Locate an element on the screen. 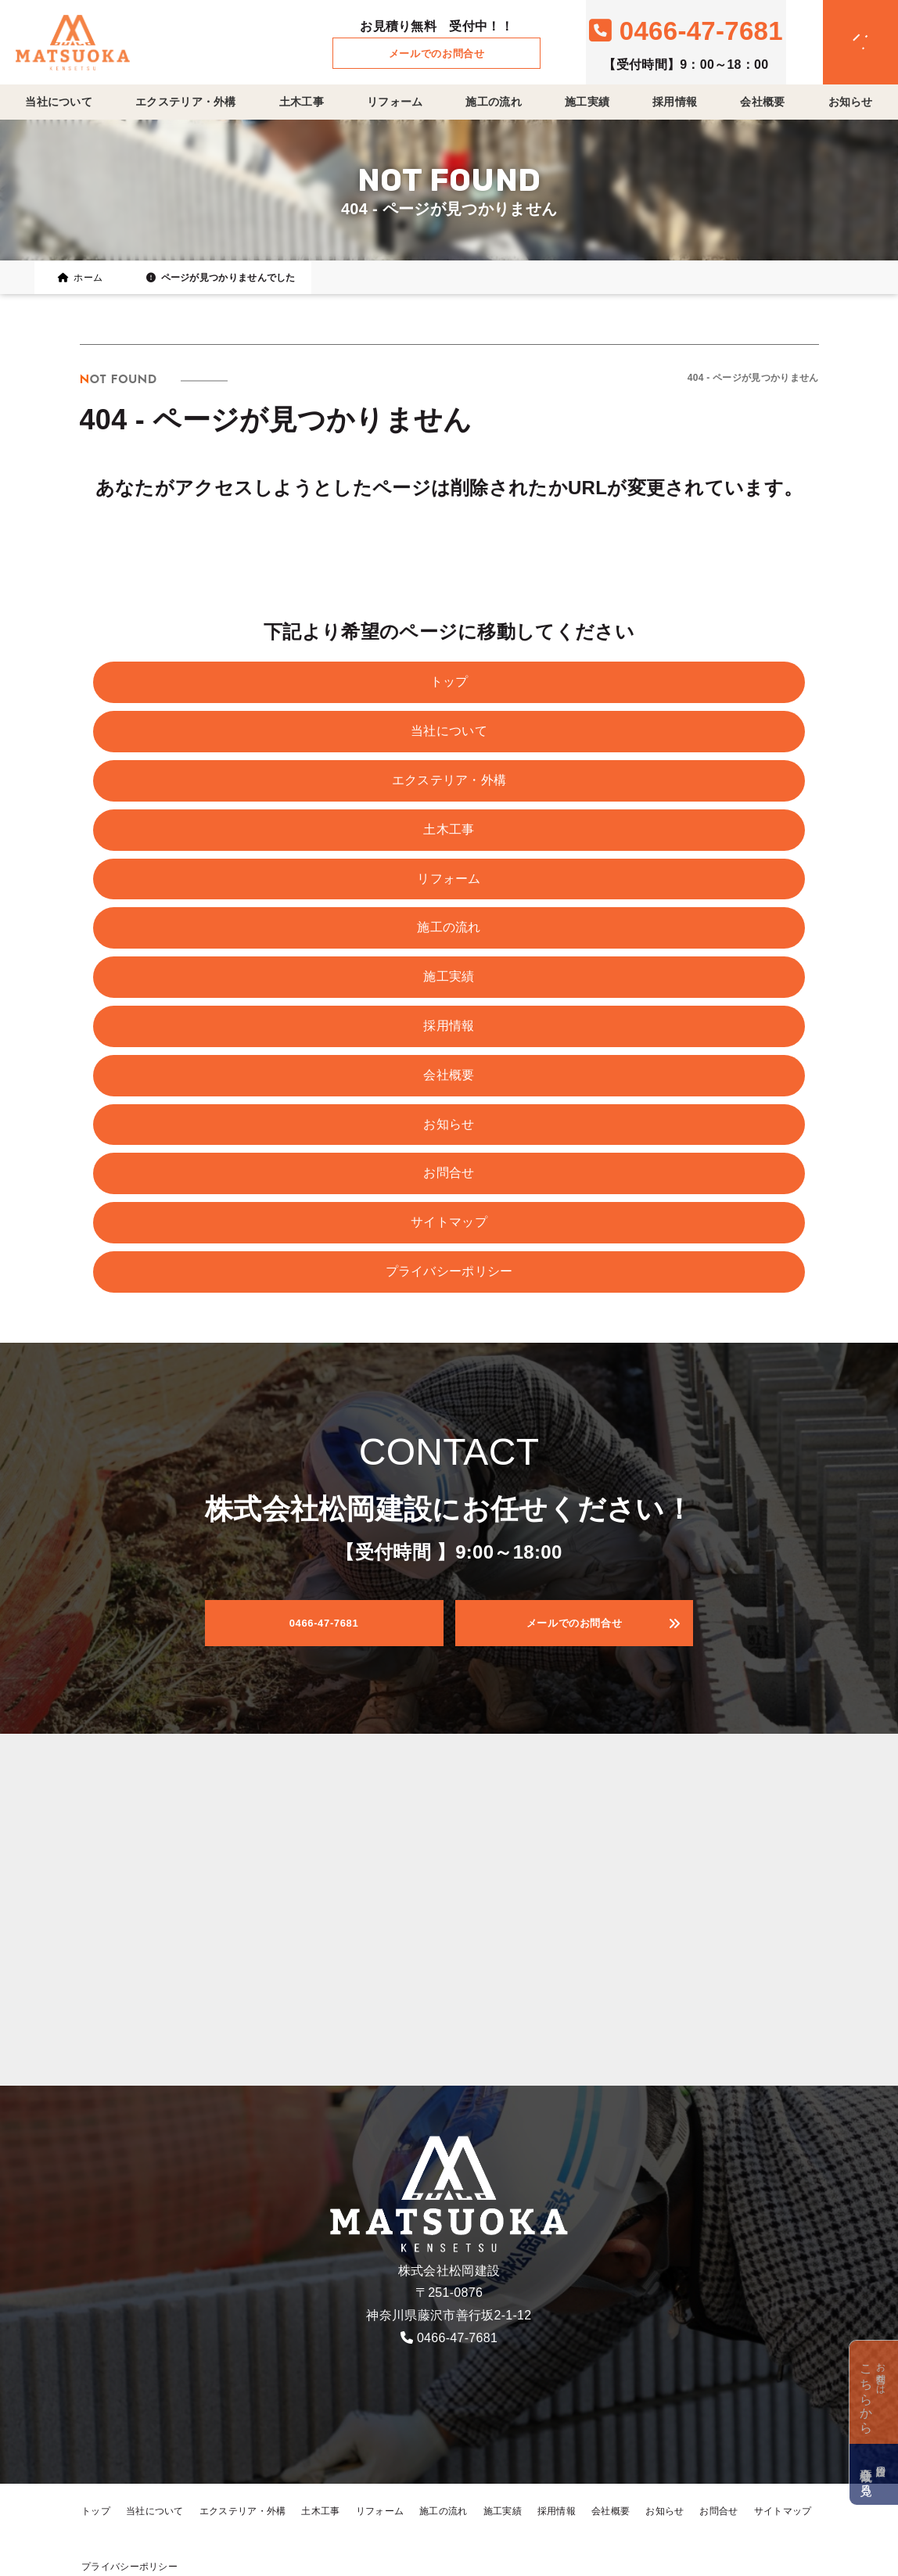 This screenshot has height=2576, width=898. 当社について is located at coordinates (58, 101).